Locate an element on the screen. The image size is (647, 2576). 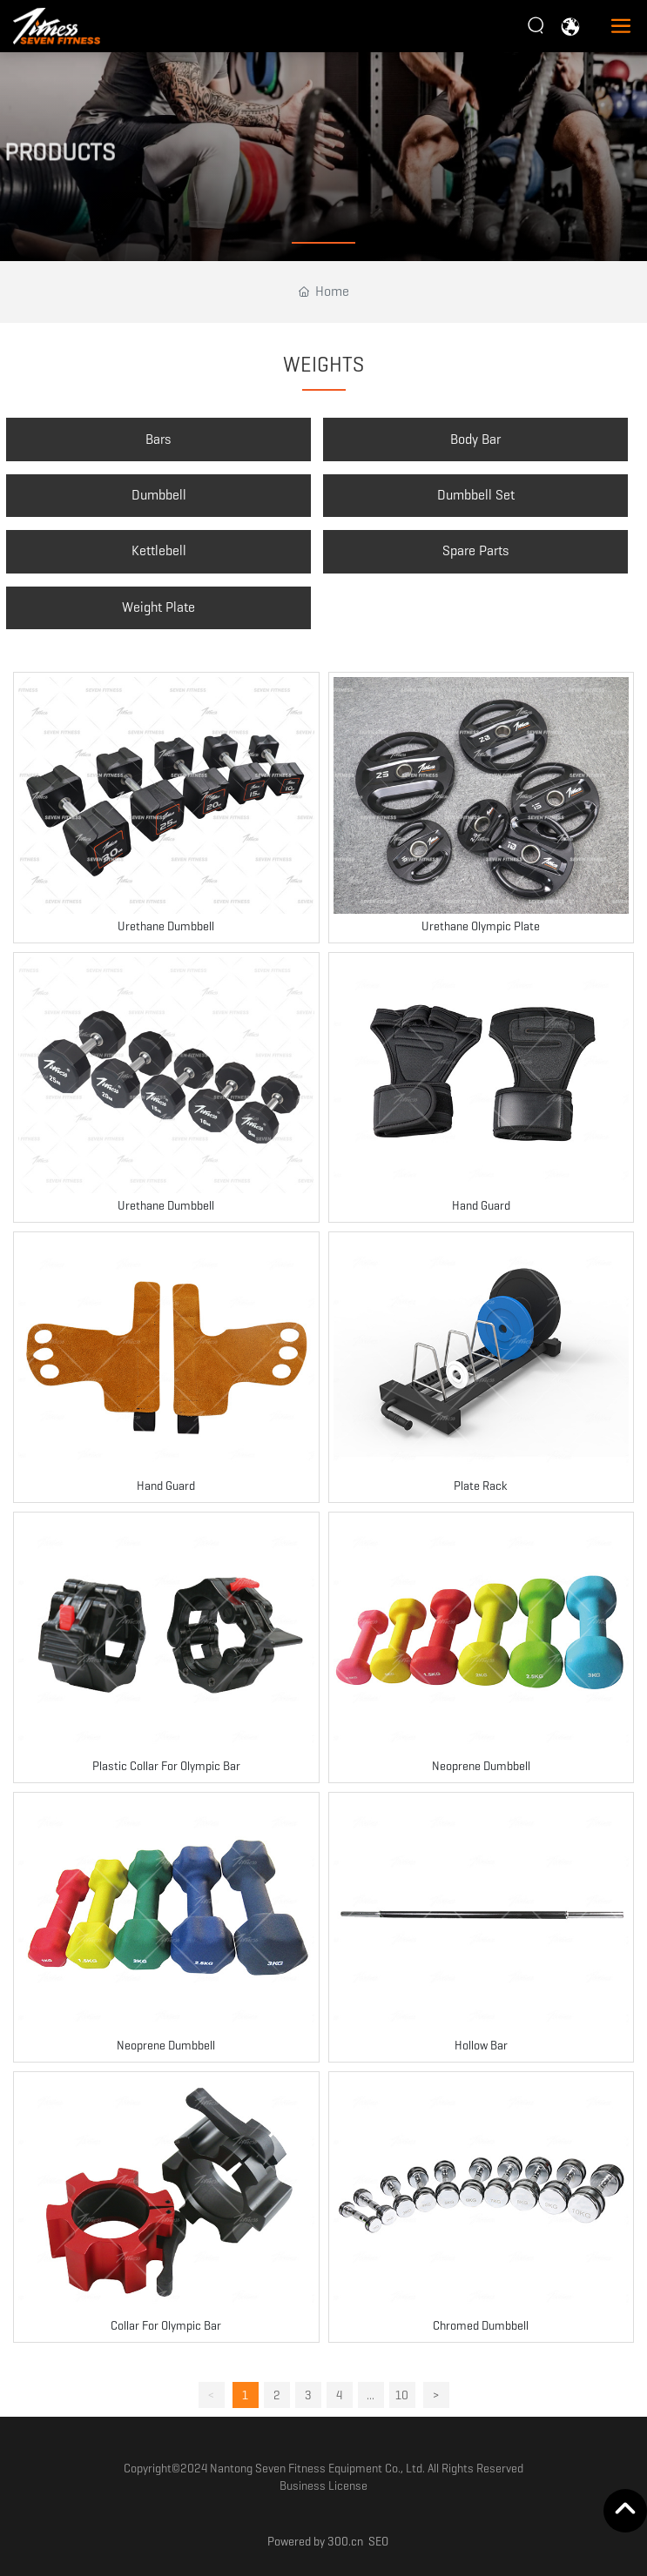
Hand Guard is located at coordinates (481, 1205).